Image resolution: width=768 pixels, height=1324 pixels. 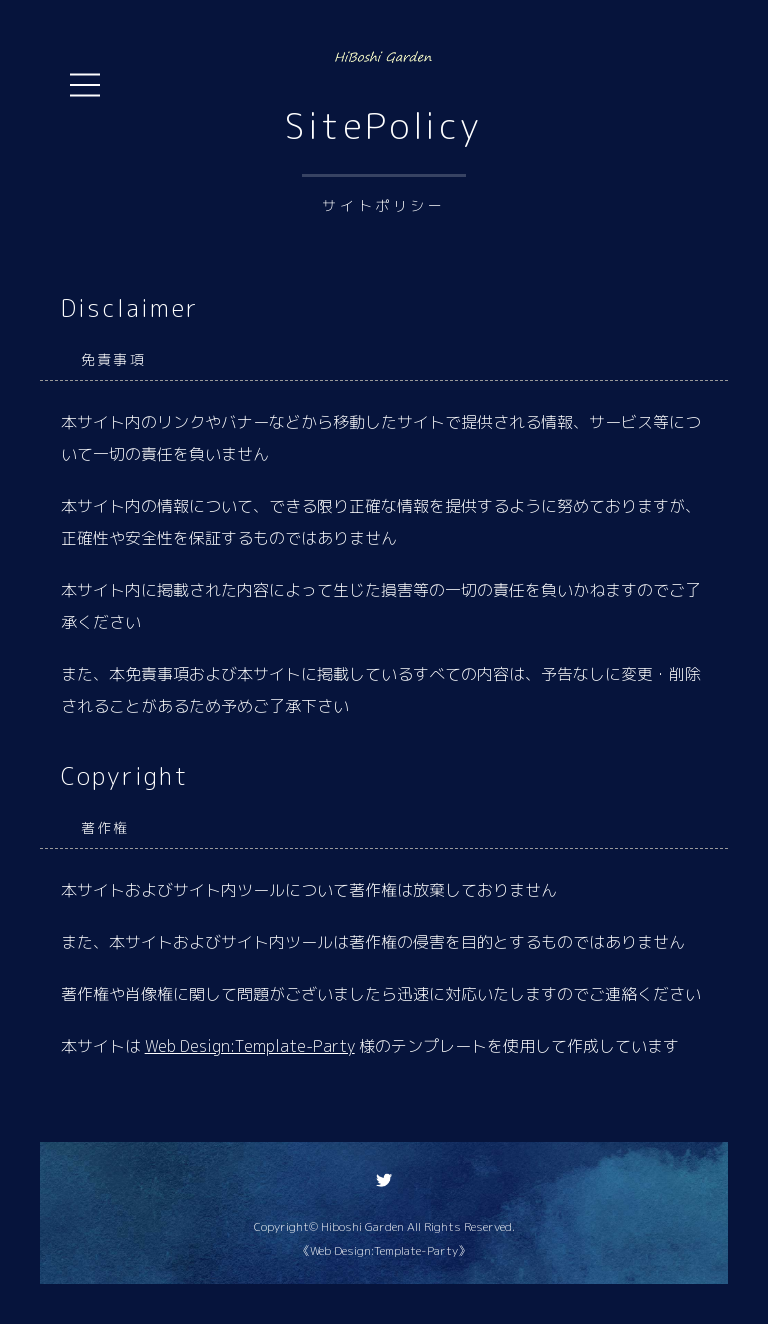 What do you see at coordinates (362, 1226) in the screenshot?
I see `Hiboshi Garden` at bounding box center [362, 1226].